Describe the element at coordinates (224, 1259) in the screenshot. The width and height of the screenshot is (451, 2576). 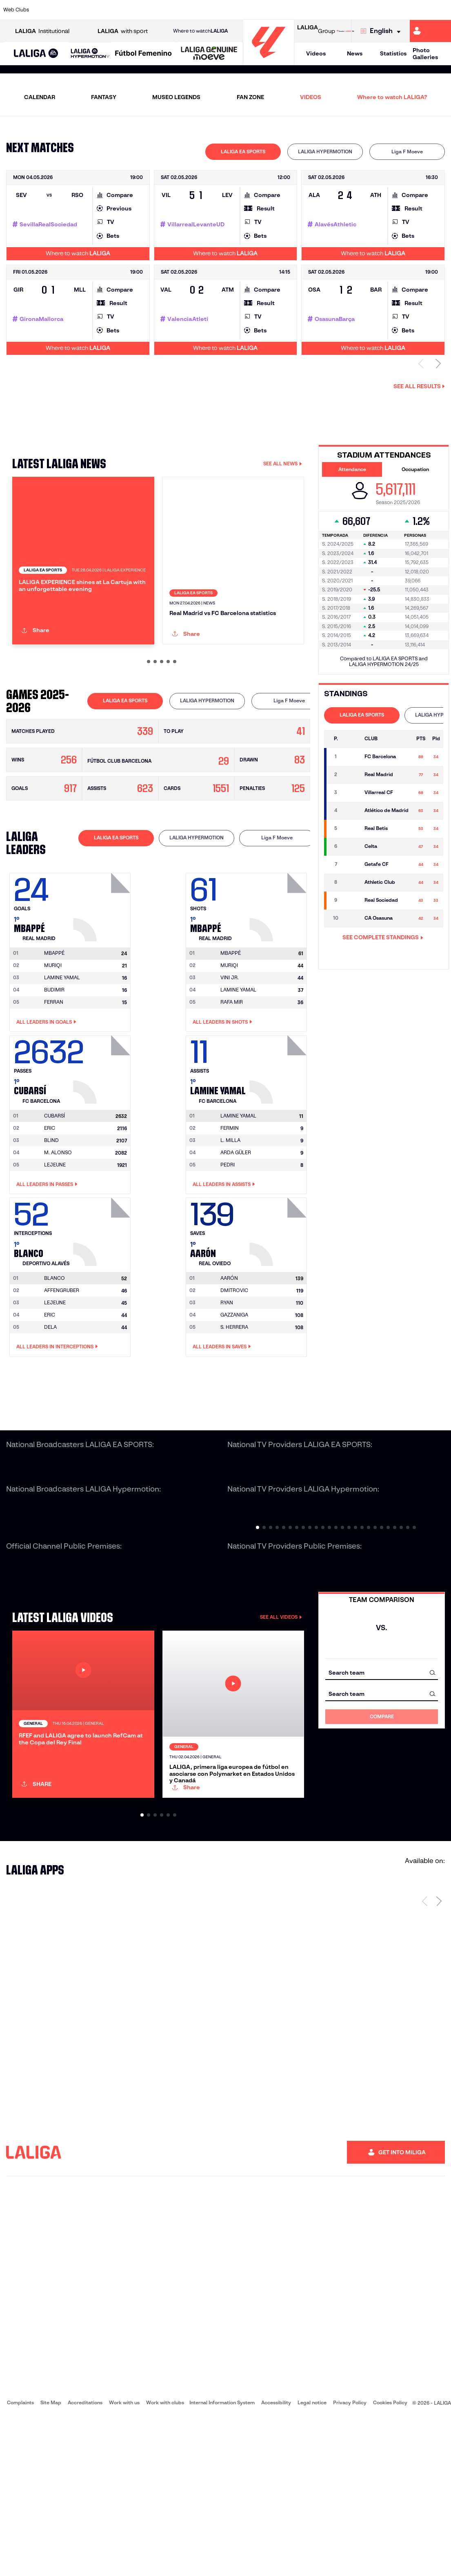
I see `All leaders in Assists` at that location.